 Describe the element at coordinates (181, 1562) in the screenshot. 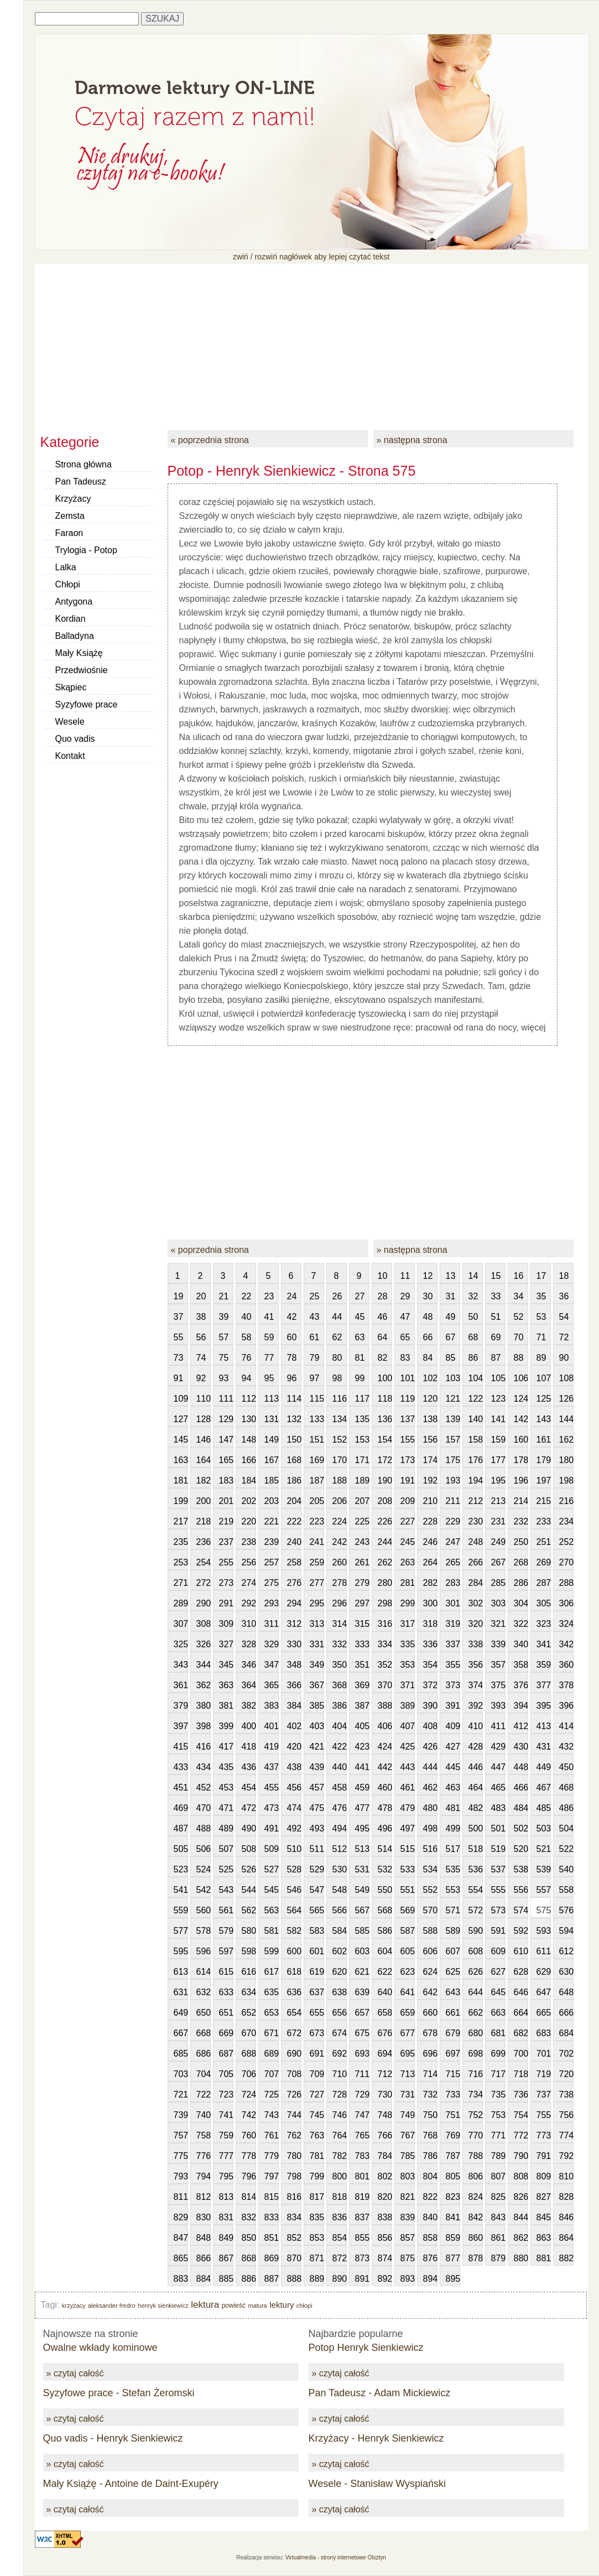

I see `253` at that location.